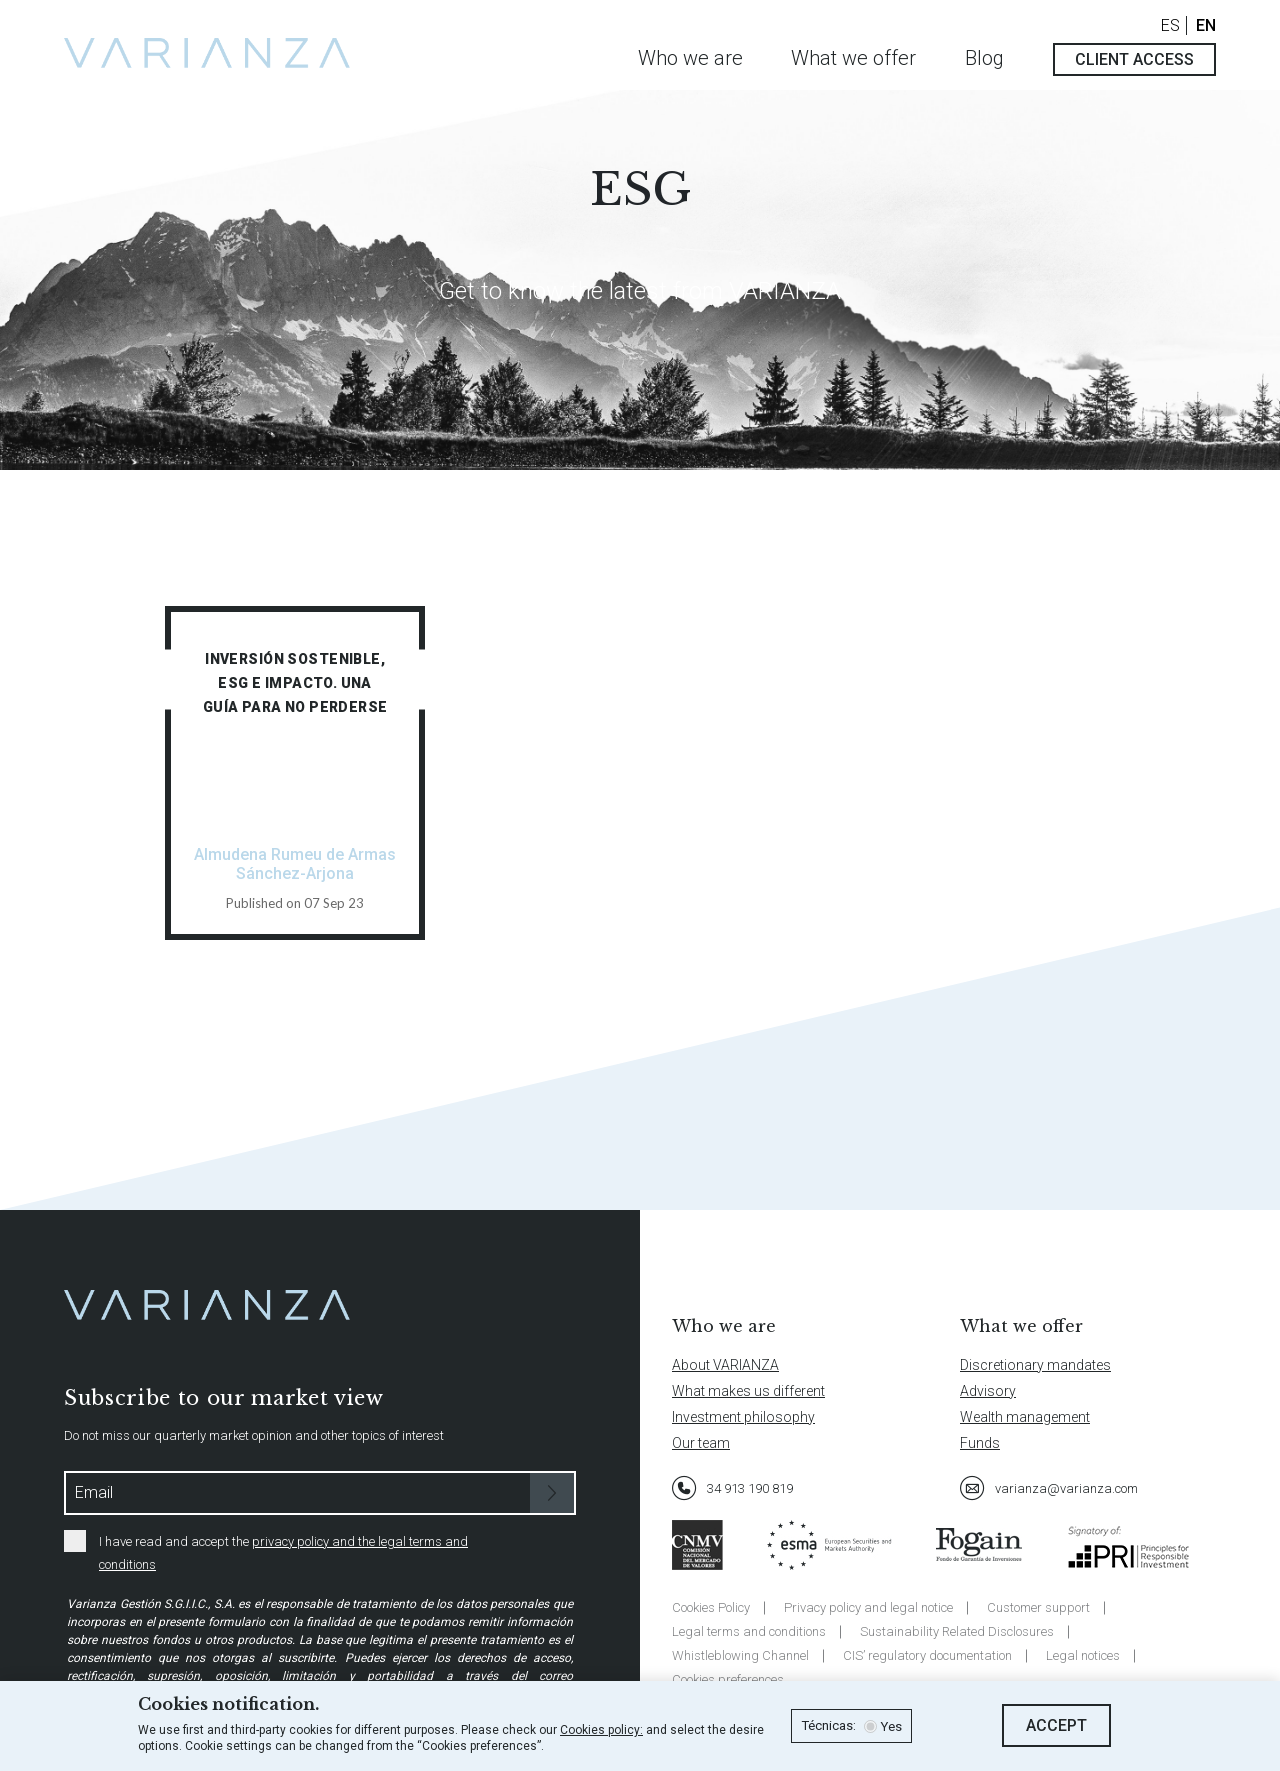 The image size is (1280, 1771). What do you see at coordinates (1083, 1655) in the screenshot?
I see `Legal notices` at bounding box center [1083, 1655].